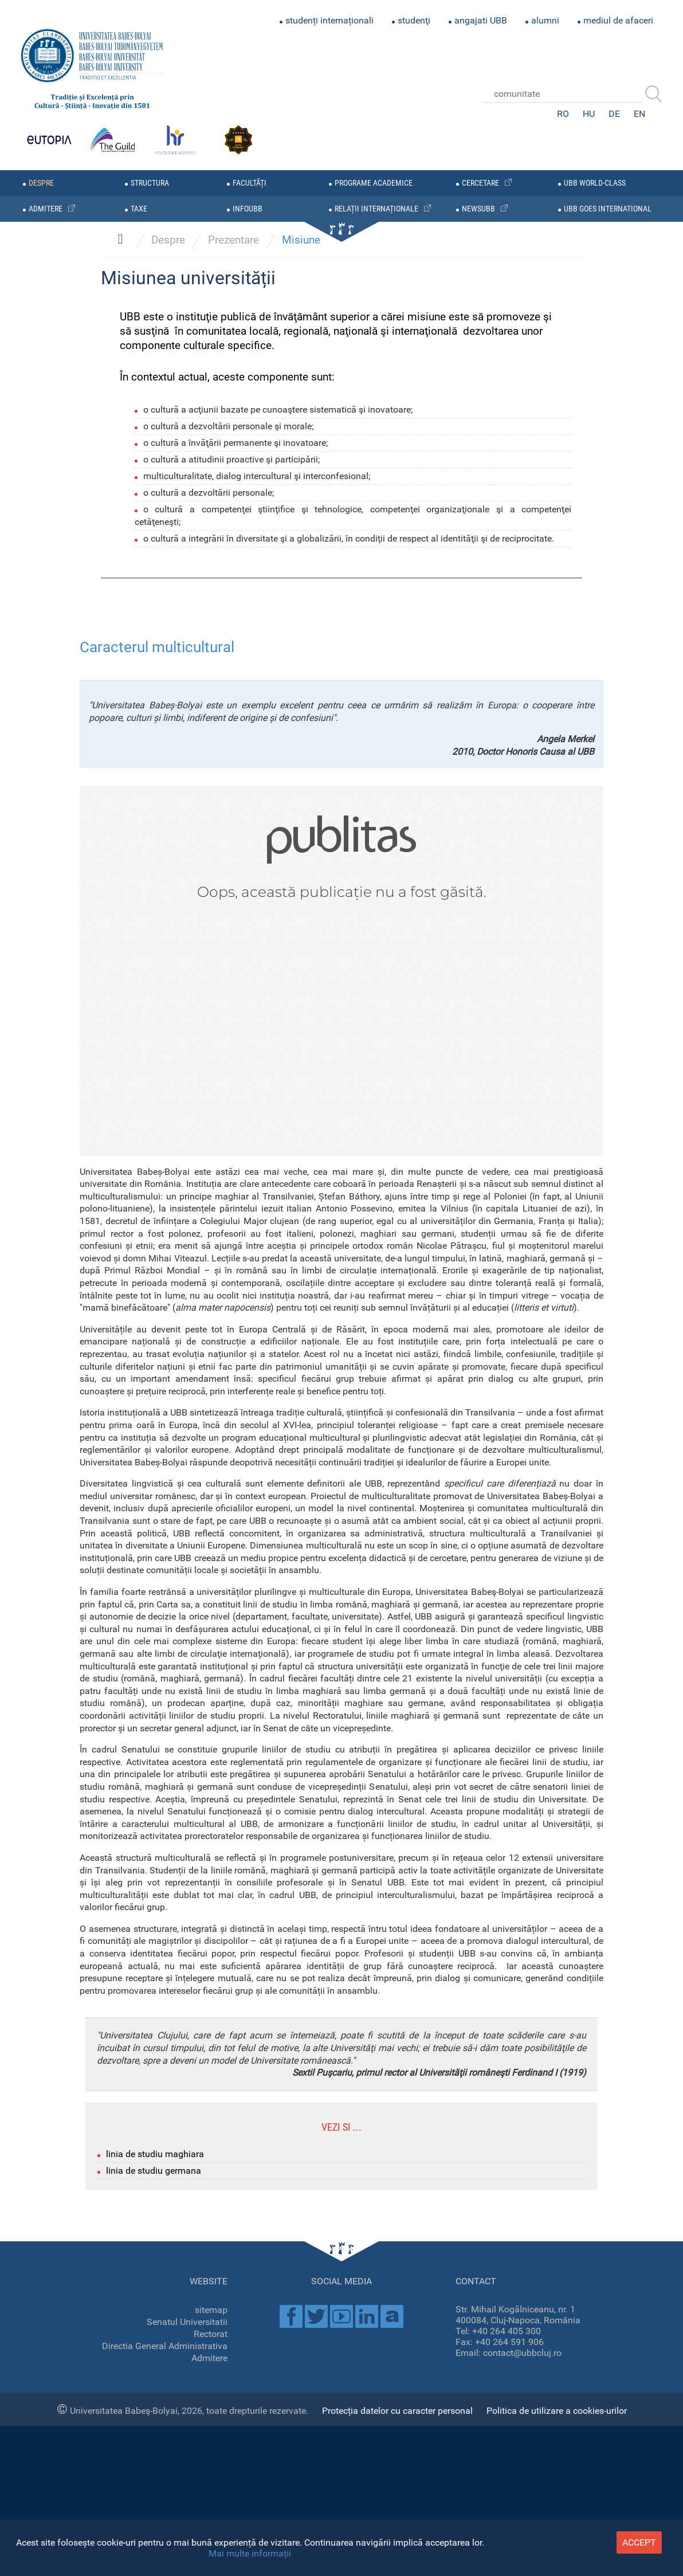  What do you see at coordinates (478, 209) in the screenshot?
I see `newsubb` at bounding box center [478, 209].